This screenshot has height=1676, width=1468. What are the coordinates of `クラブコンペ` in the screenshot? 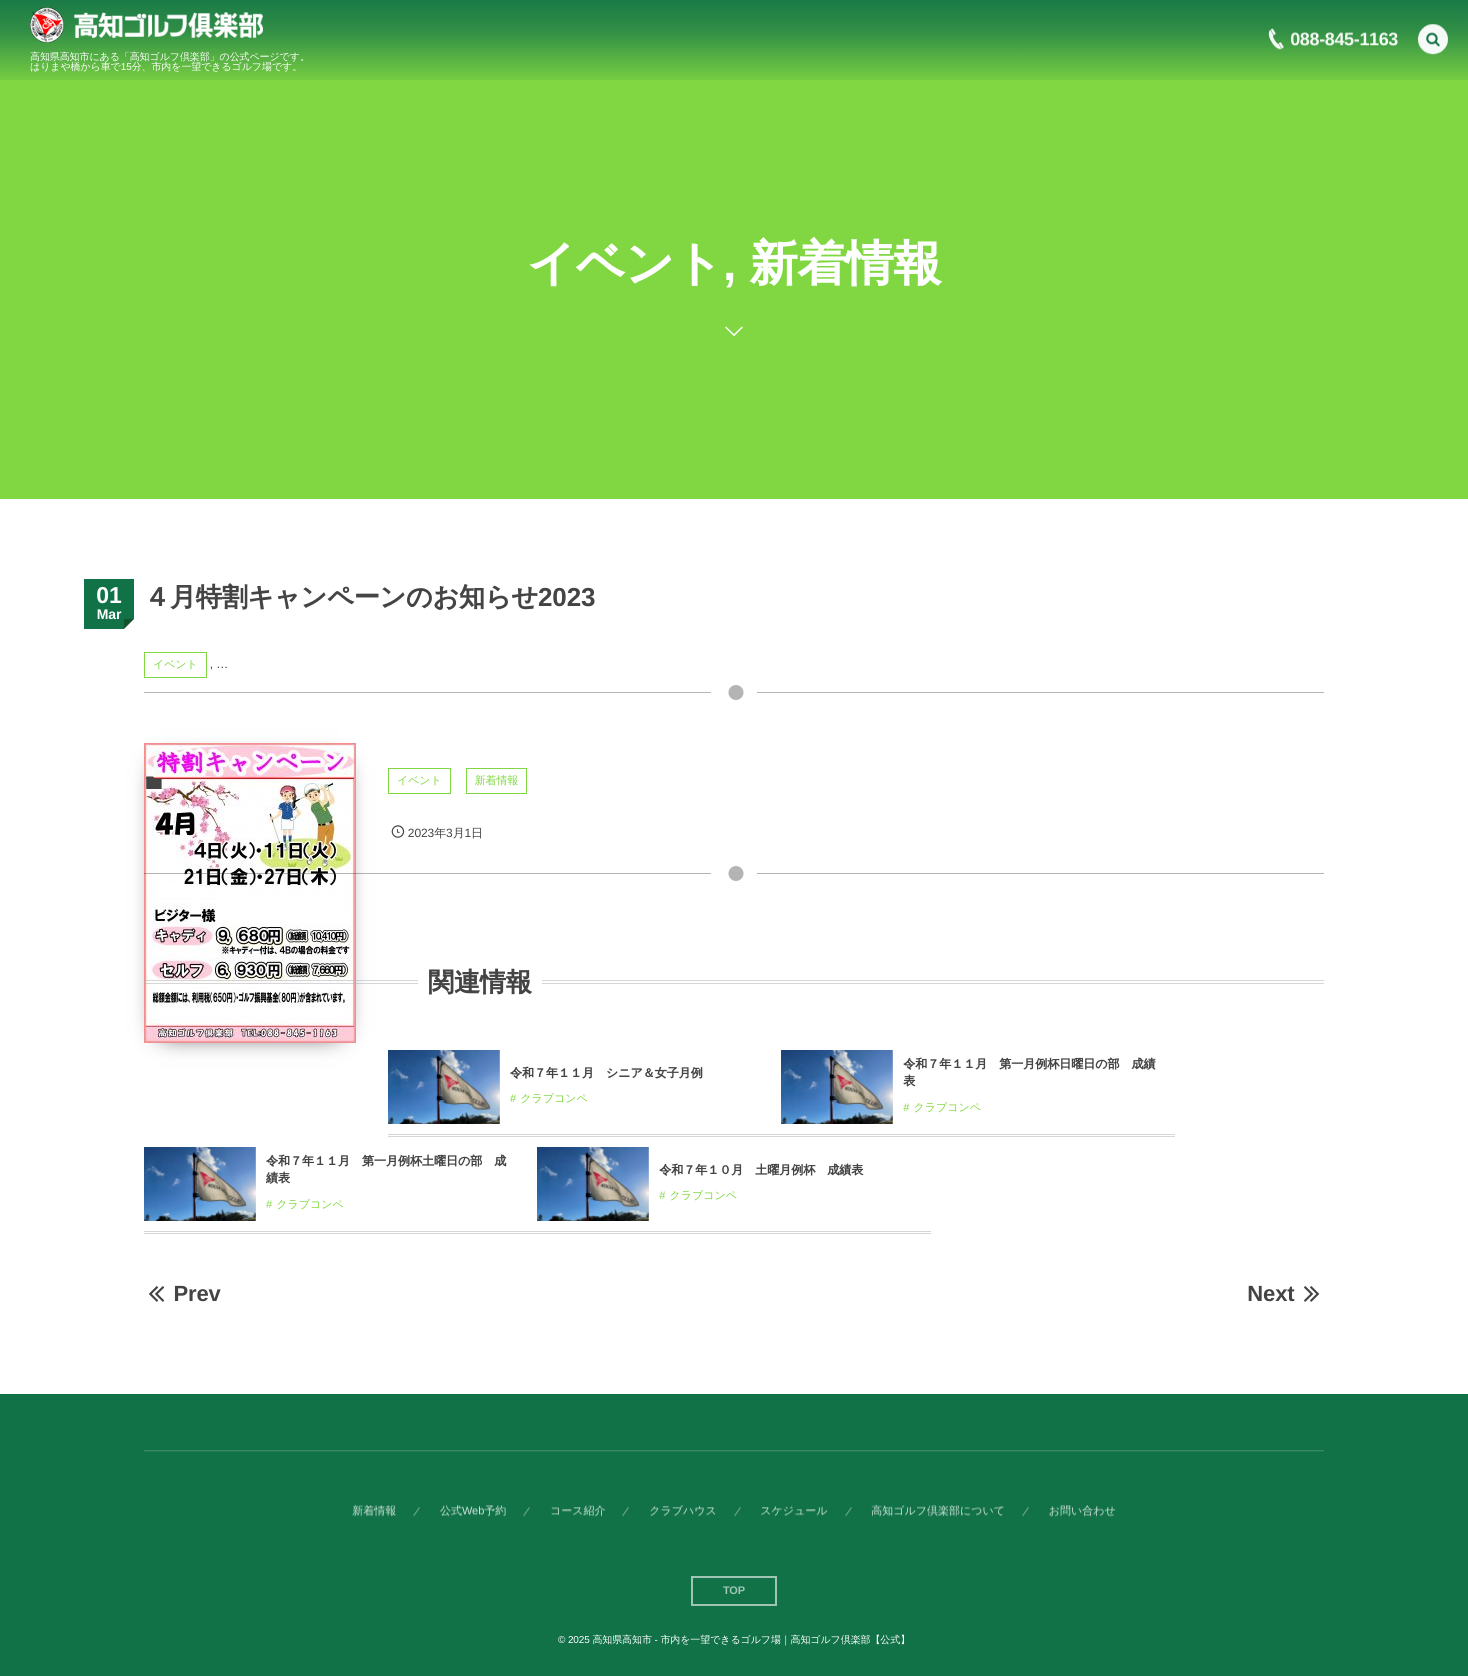 It's located at (554, 1099).